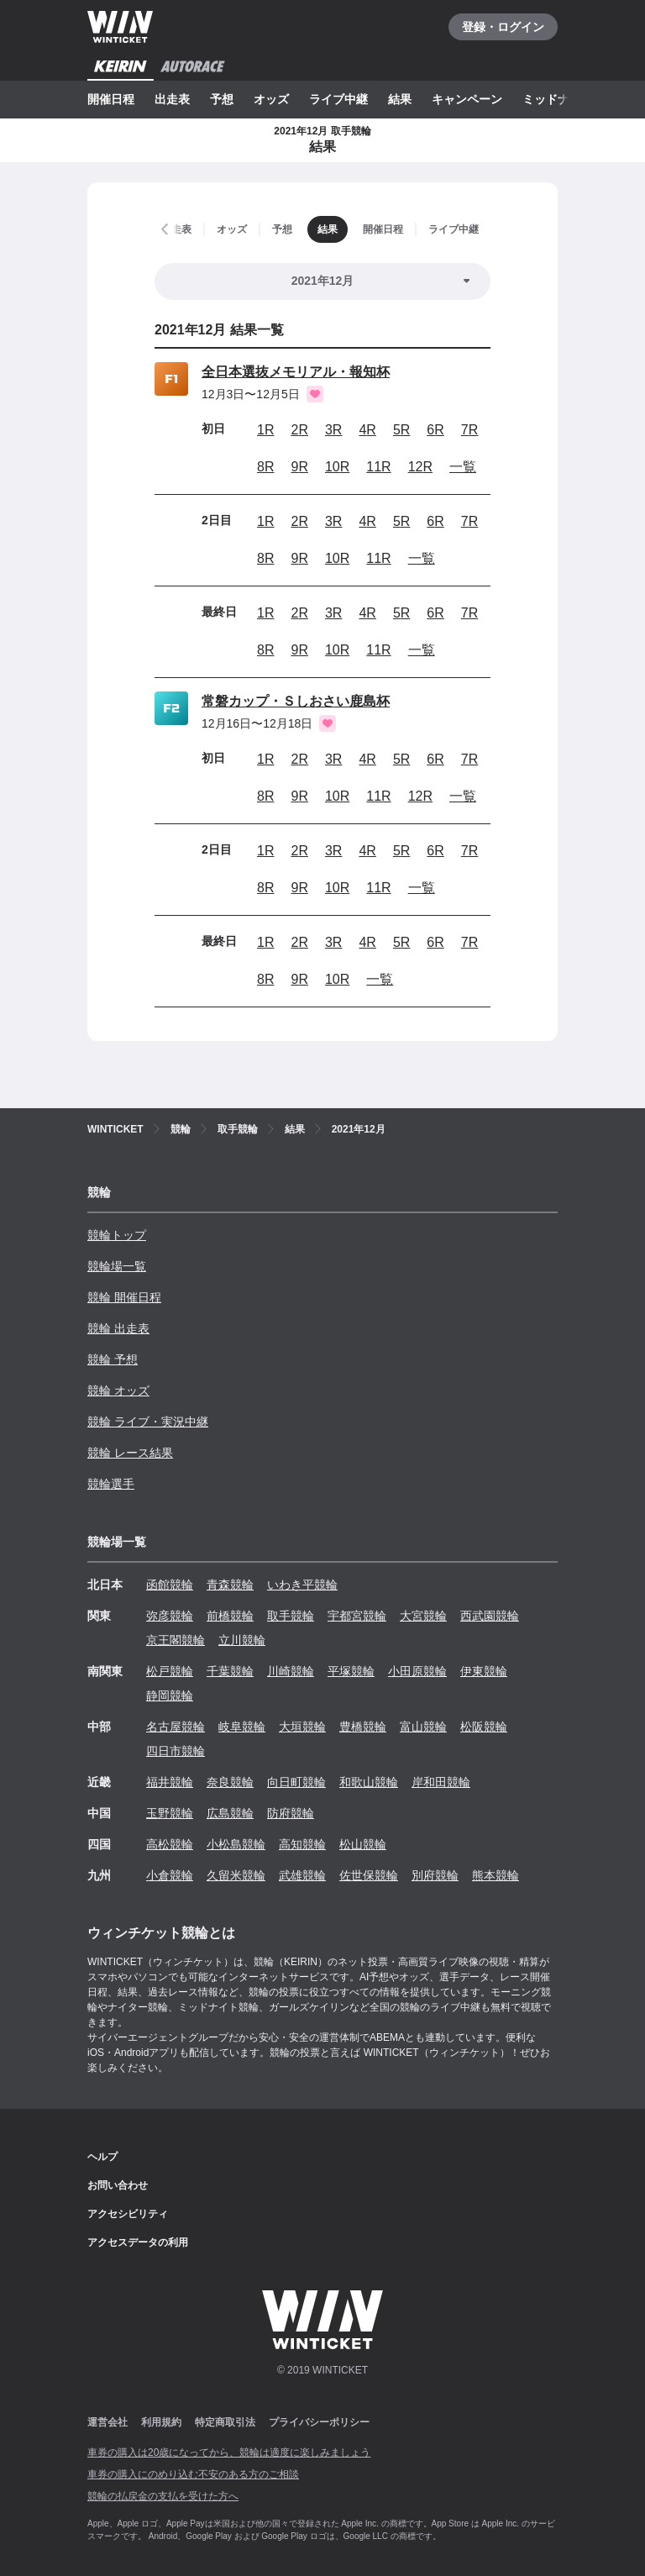 The image size is (645, 2576). Describe the element at coordinates (557, 99) in the screenshot. I see `ミッドナイト` at that location.